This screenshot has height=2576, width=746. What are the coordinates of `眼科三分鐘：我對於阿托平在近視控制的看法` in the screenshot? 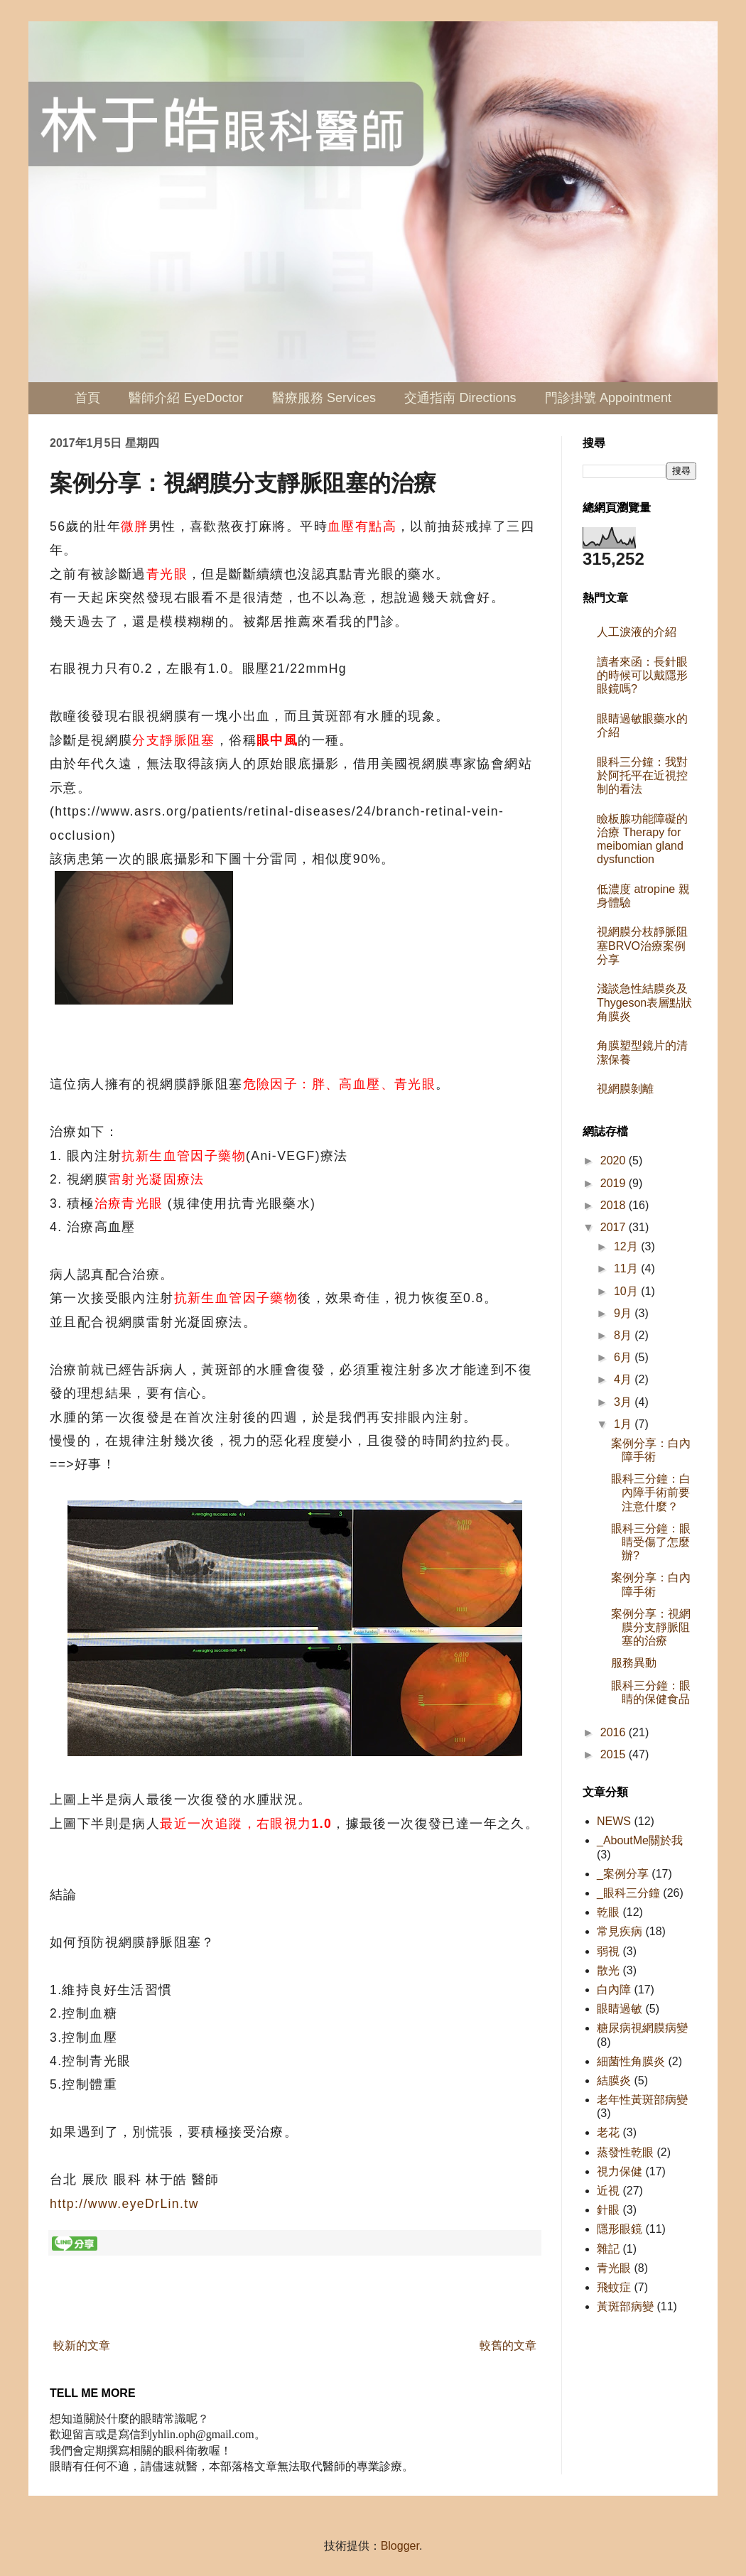 It's located at (642, 775).